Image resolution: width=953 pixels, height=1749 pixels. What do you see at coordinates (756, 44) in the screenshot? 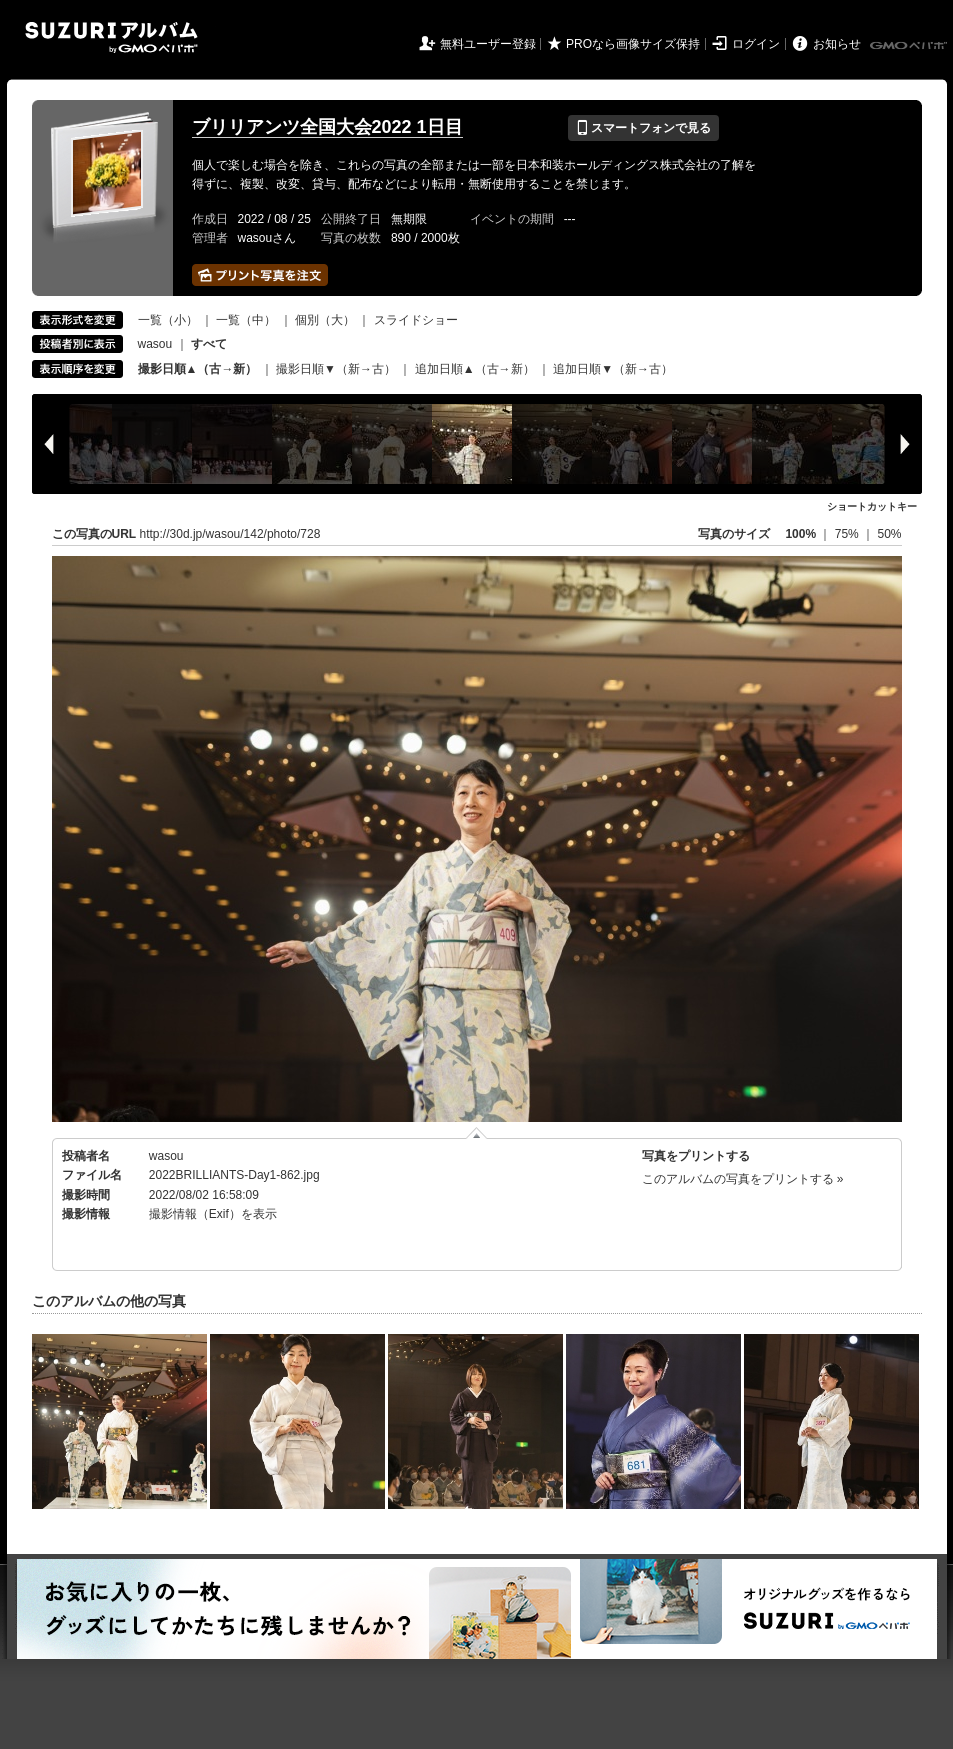
I see `ログイン` at bounding box center [756, 44].